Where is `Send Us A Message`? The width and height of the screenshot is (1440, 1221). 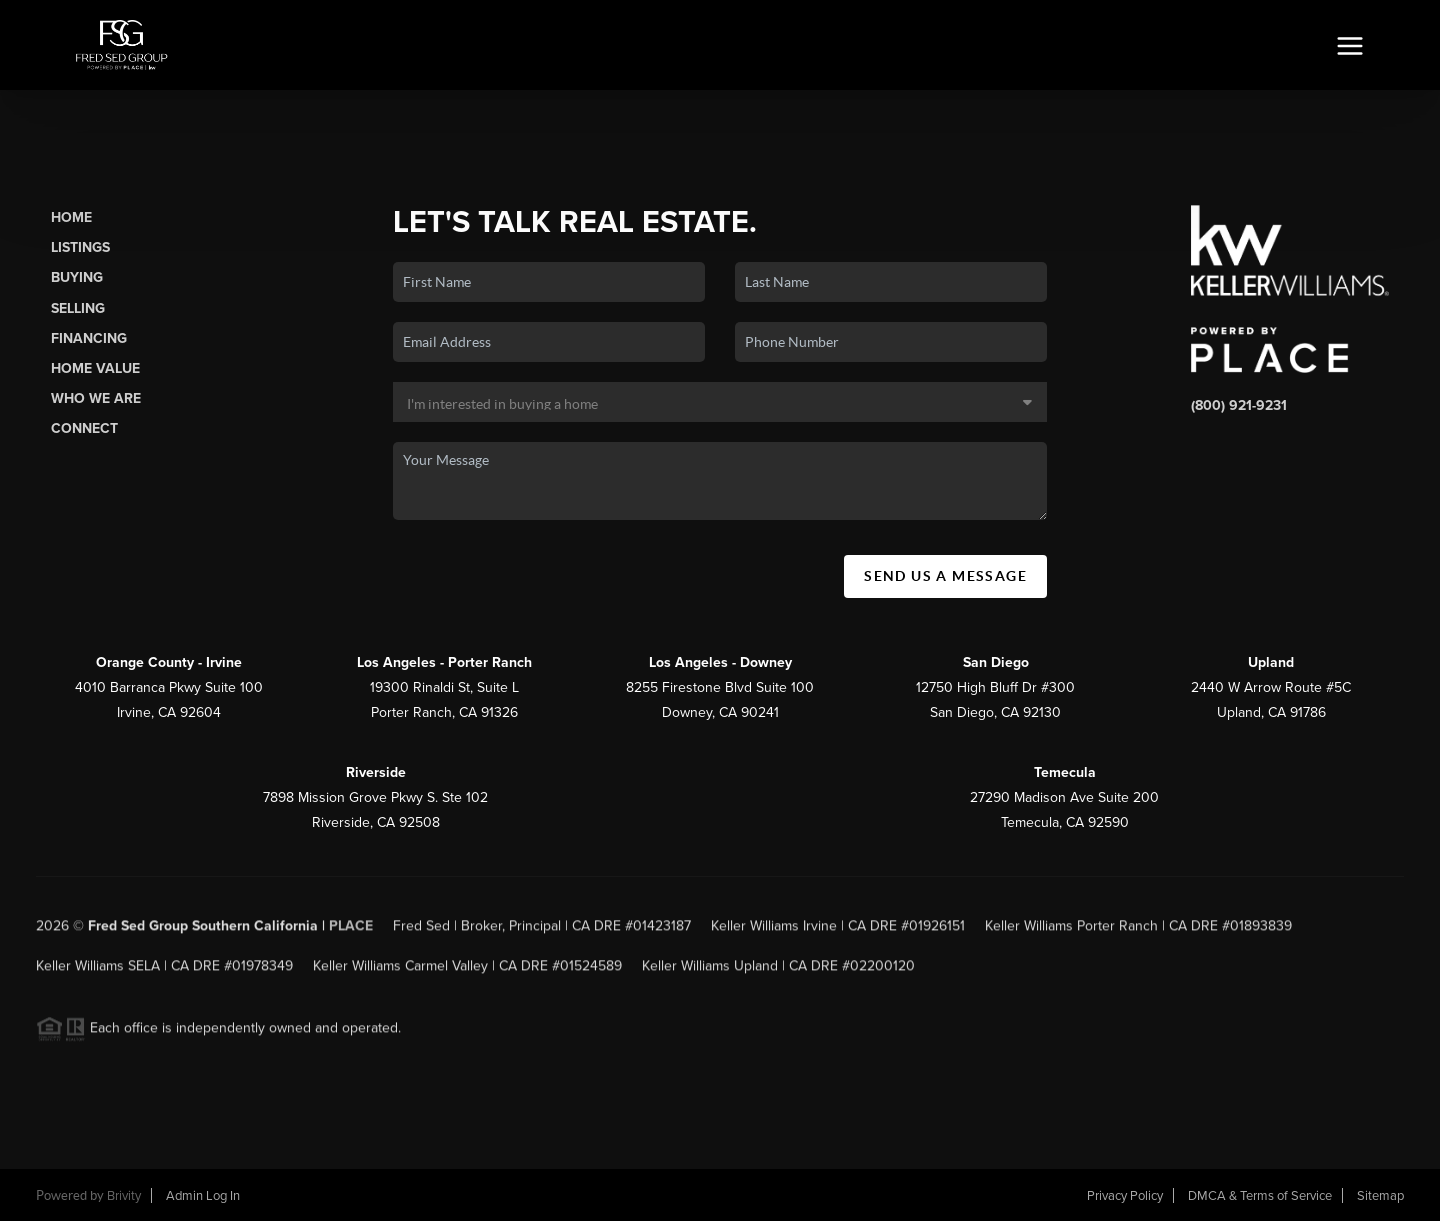 Send Us A Message is located at coordinates (945, 576).